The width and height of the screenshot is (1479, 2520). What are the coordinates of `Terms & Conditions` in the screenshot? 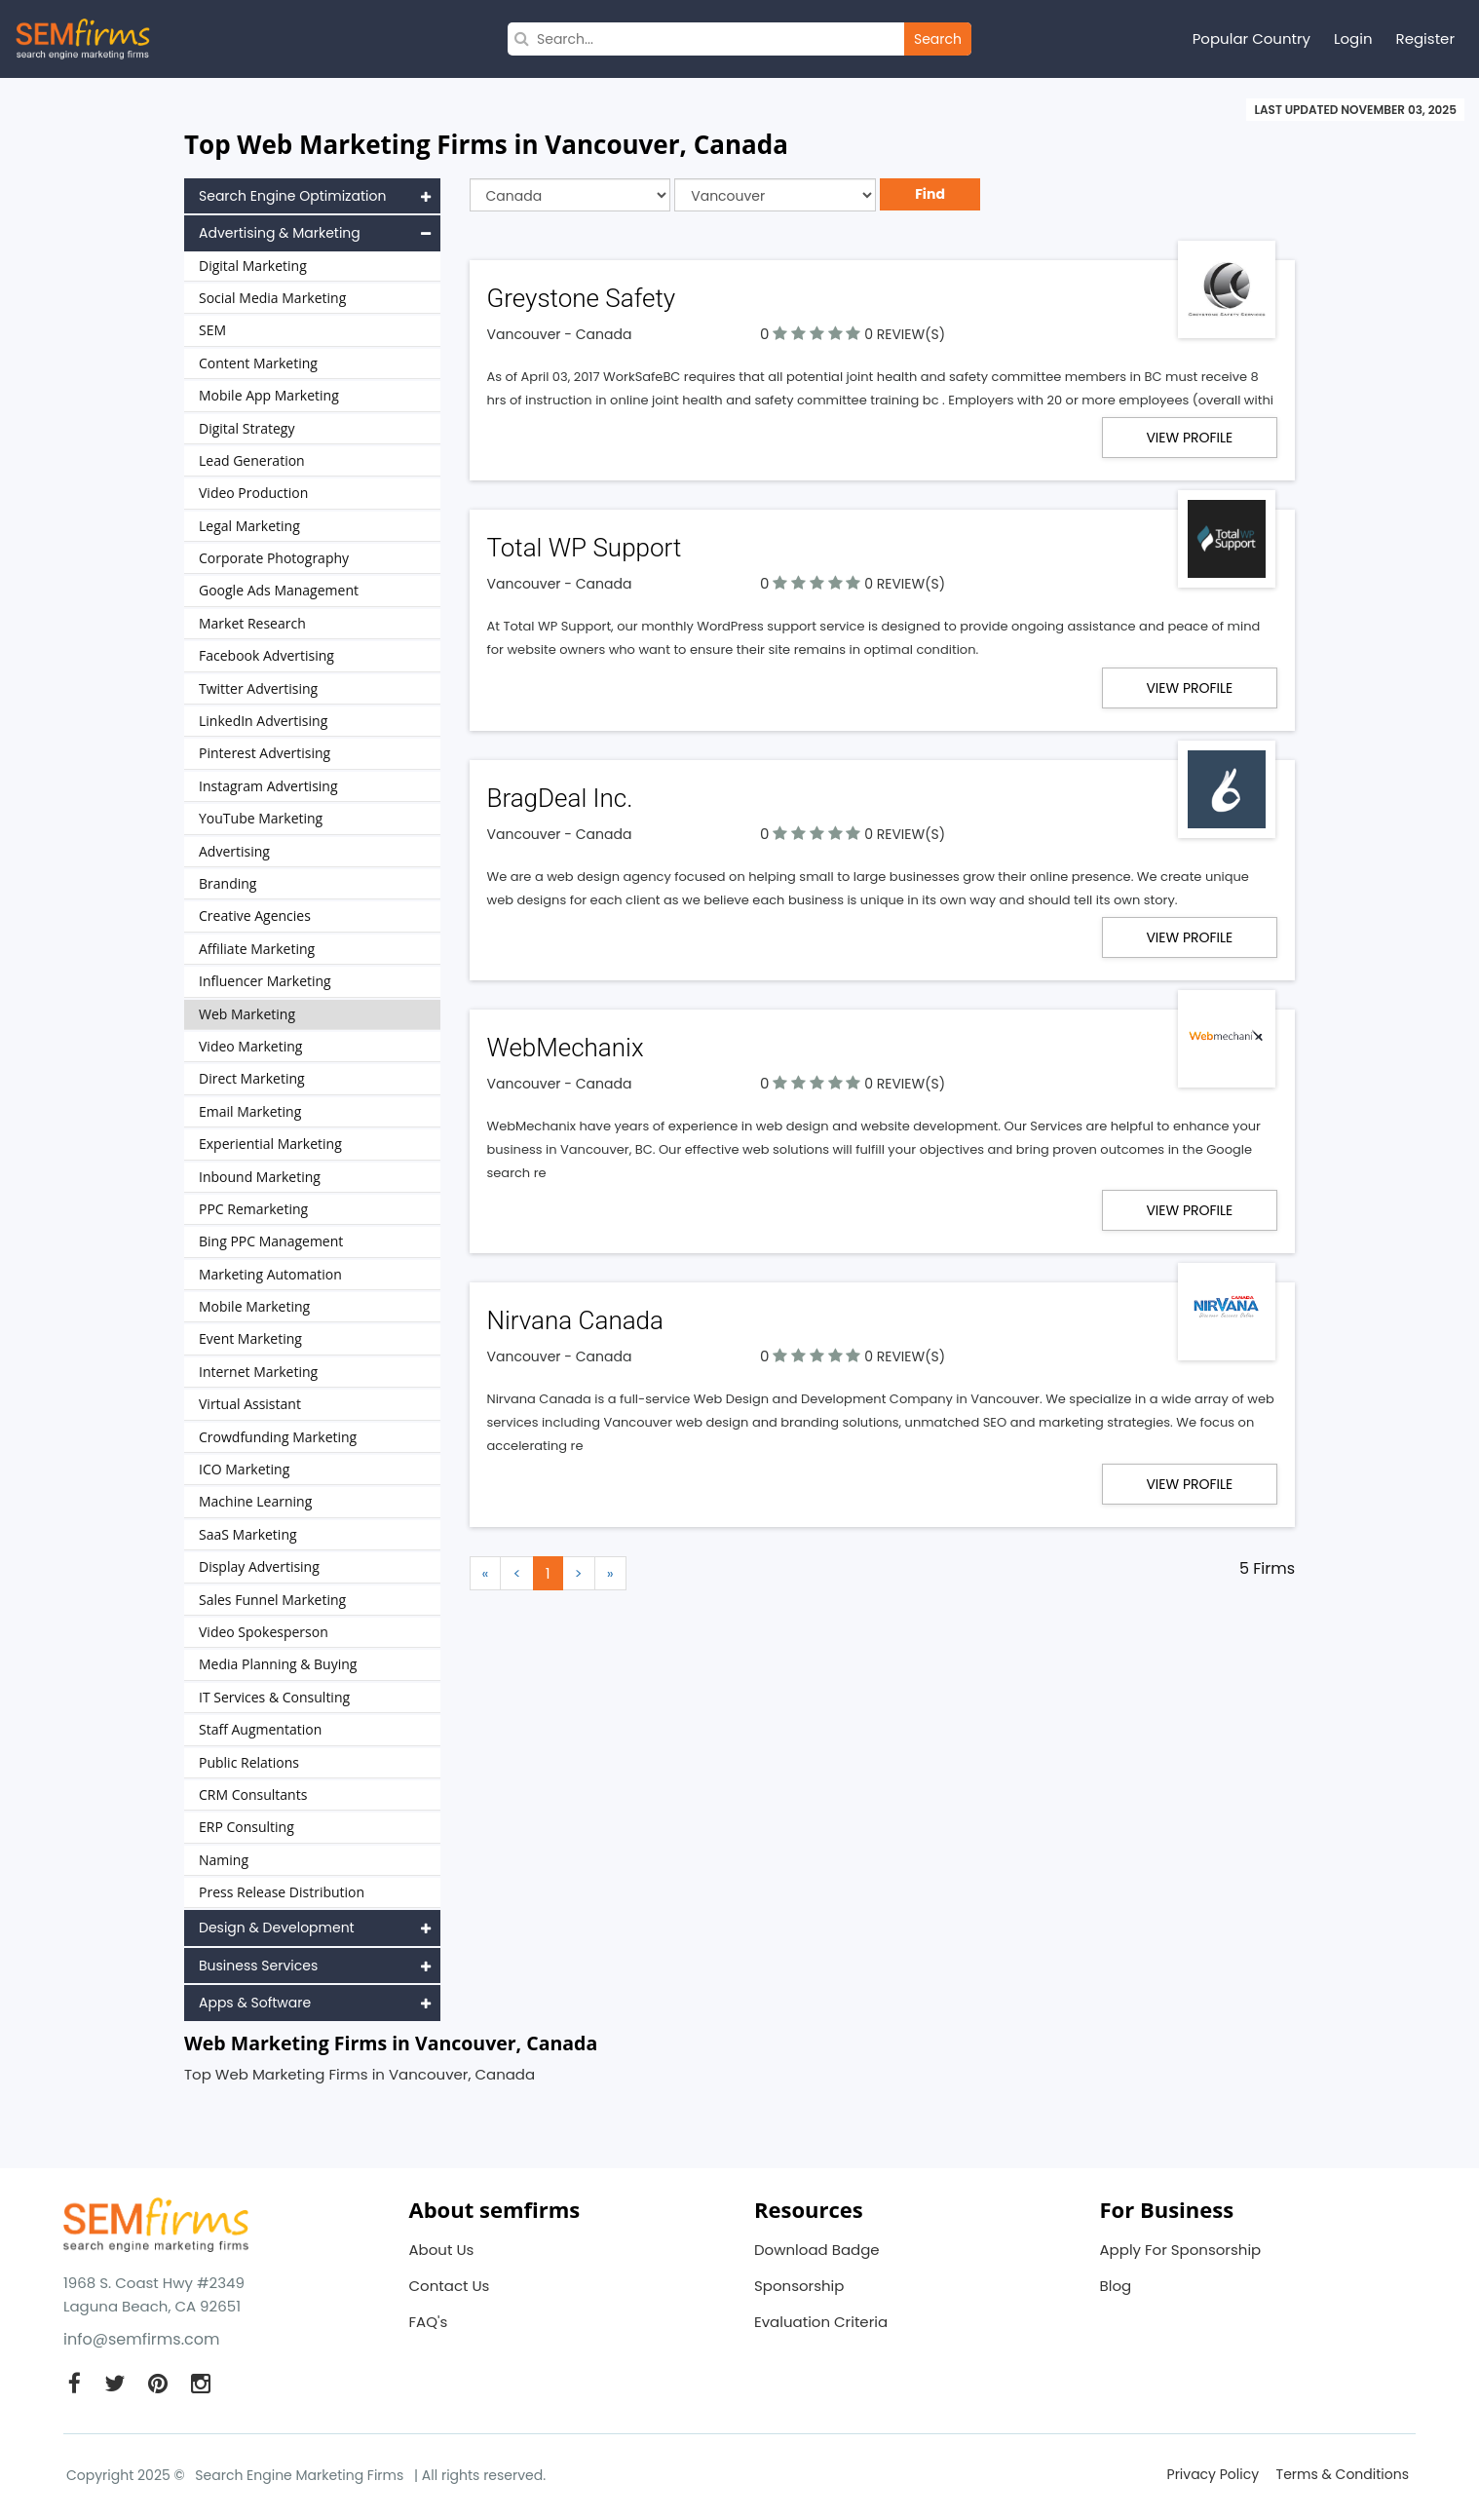 It's located at (1342, 2474).